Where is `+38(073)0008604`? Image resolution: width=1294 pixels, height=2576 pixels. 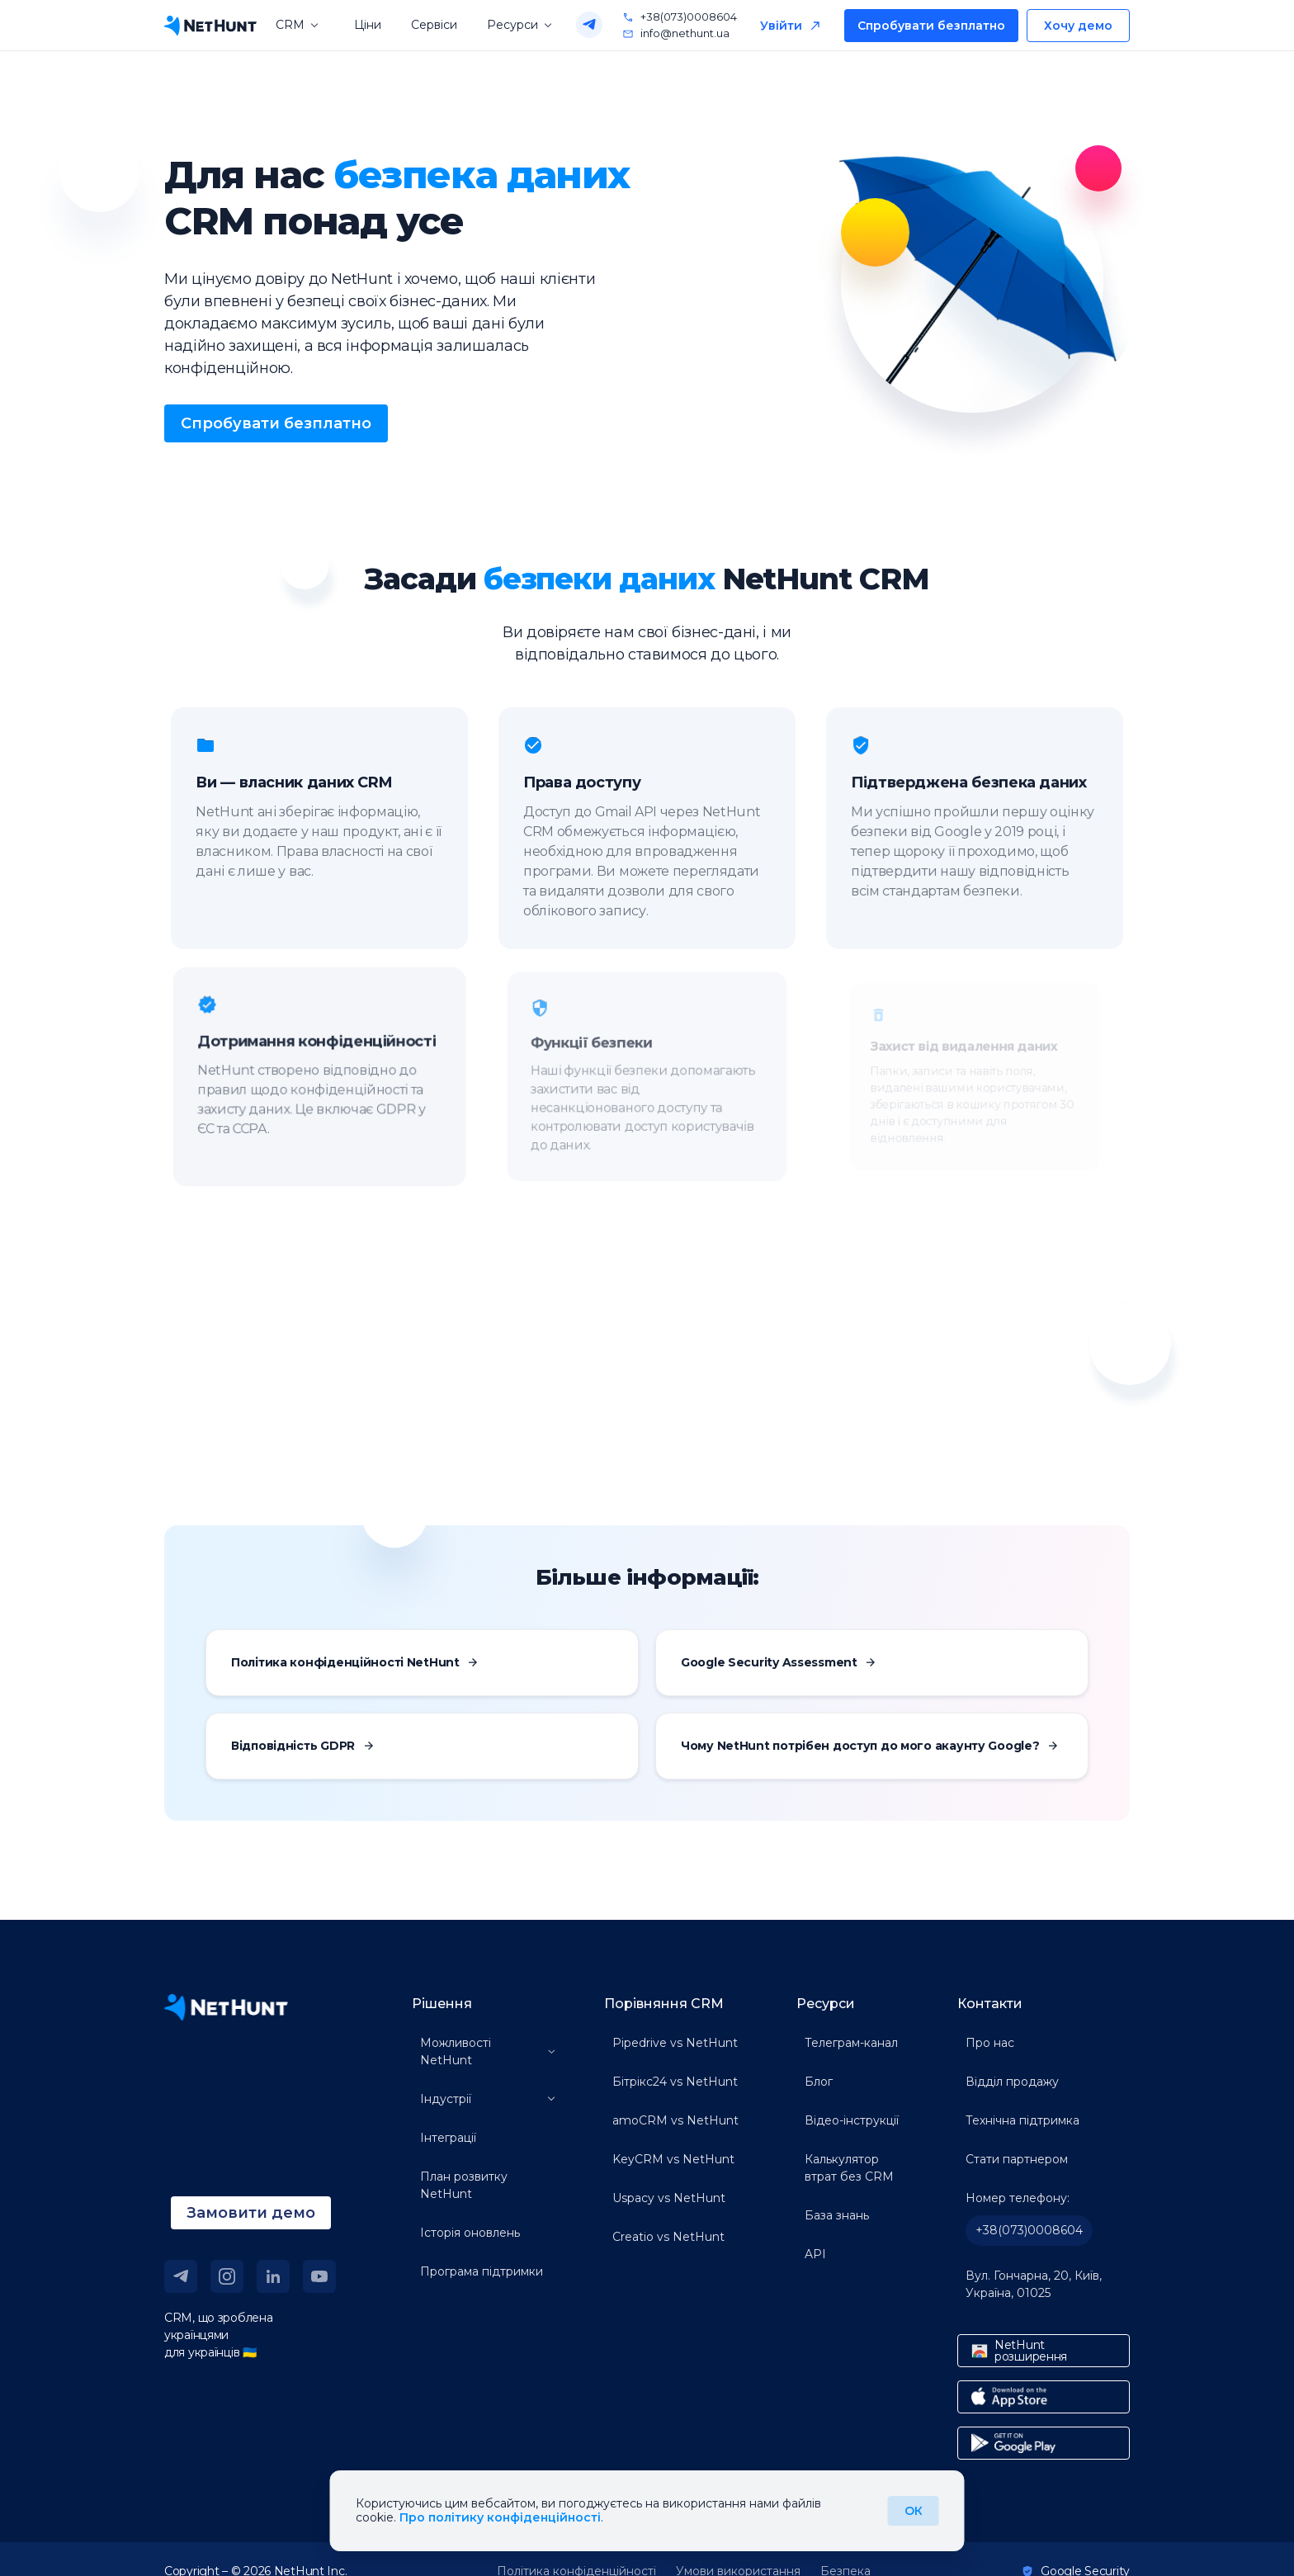 +38(073)0008604 is located at coordinates (679, 17).